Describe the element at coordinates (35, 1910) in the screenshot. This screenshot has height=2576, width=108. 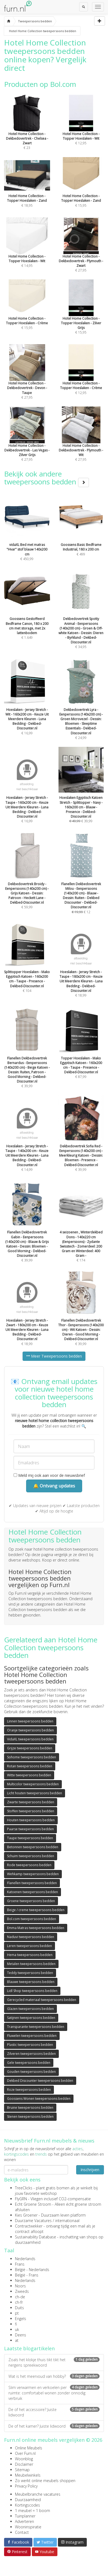
I see `Beige / creme tweepersoons bedden` at that location.